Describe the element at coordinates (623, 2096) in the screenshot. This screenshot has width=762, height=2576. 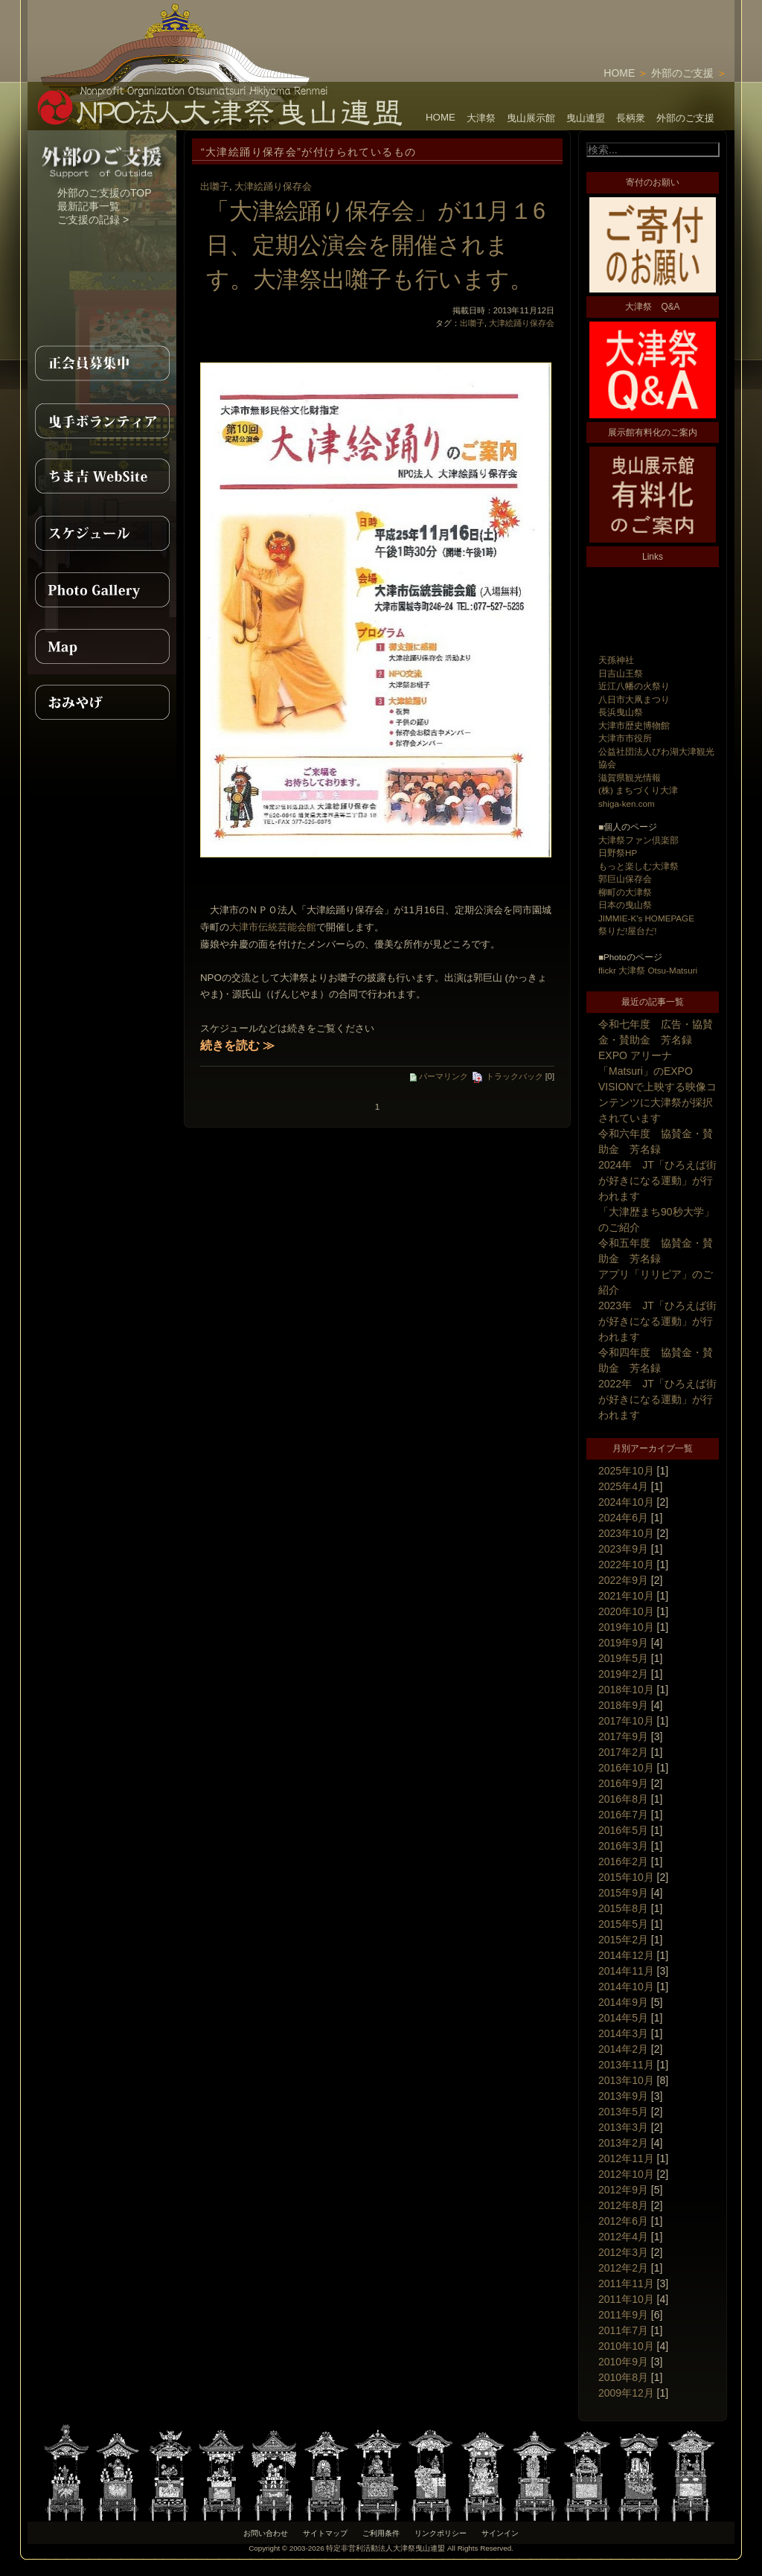
I see `2013年9月` at that location.